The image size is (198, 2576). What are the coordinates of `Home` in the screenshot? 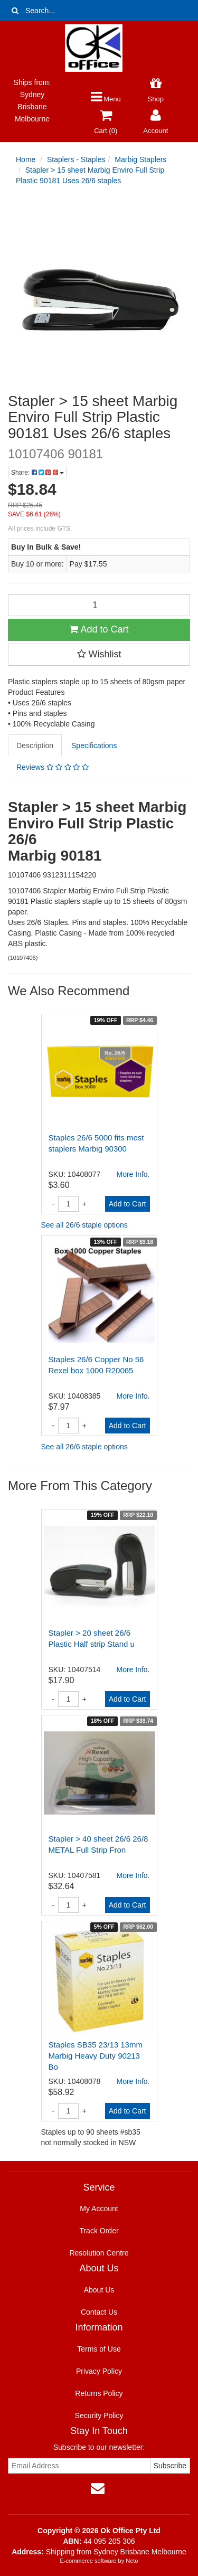 It's located at (25, 159).